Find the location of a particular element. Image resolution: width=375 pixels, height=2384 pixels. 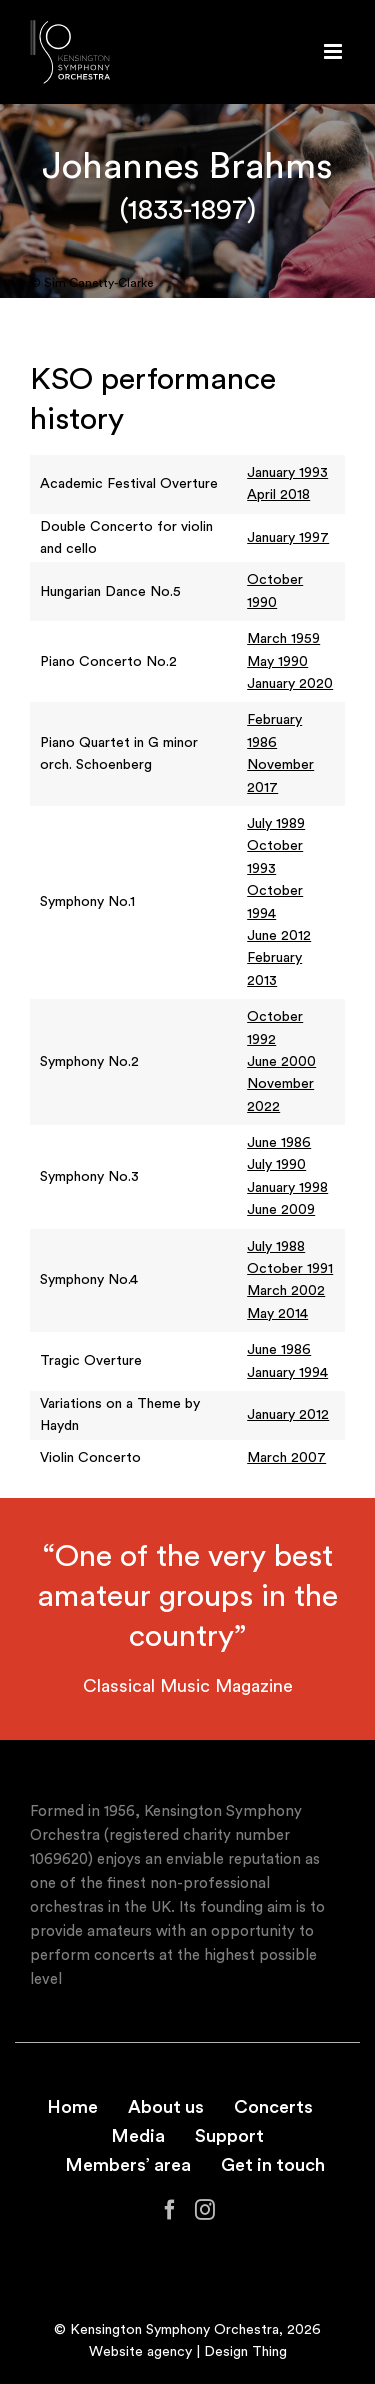

April 2018 is located at coordinates (278, 495).